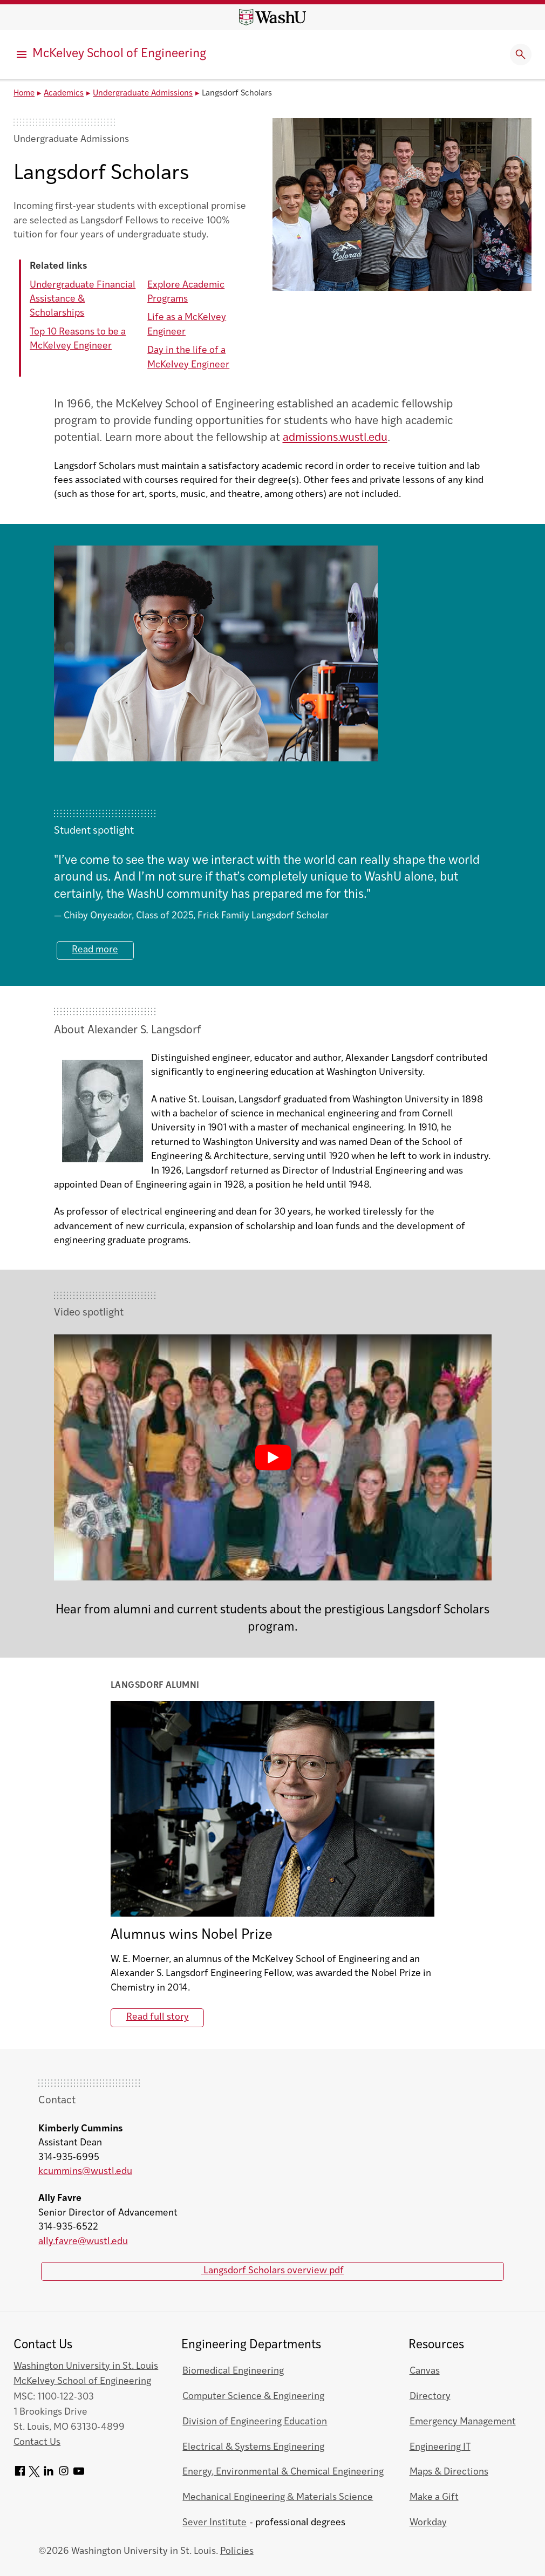 Image resolution: width=545 pixels, height=2576 pixels. What do you see at coordinates (335, 438) in the screenshot?
I see `admissions.wustl.edu` at bounding box center [335, 438].